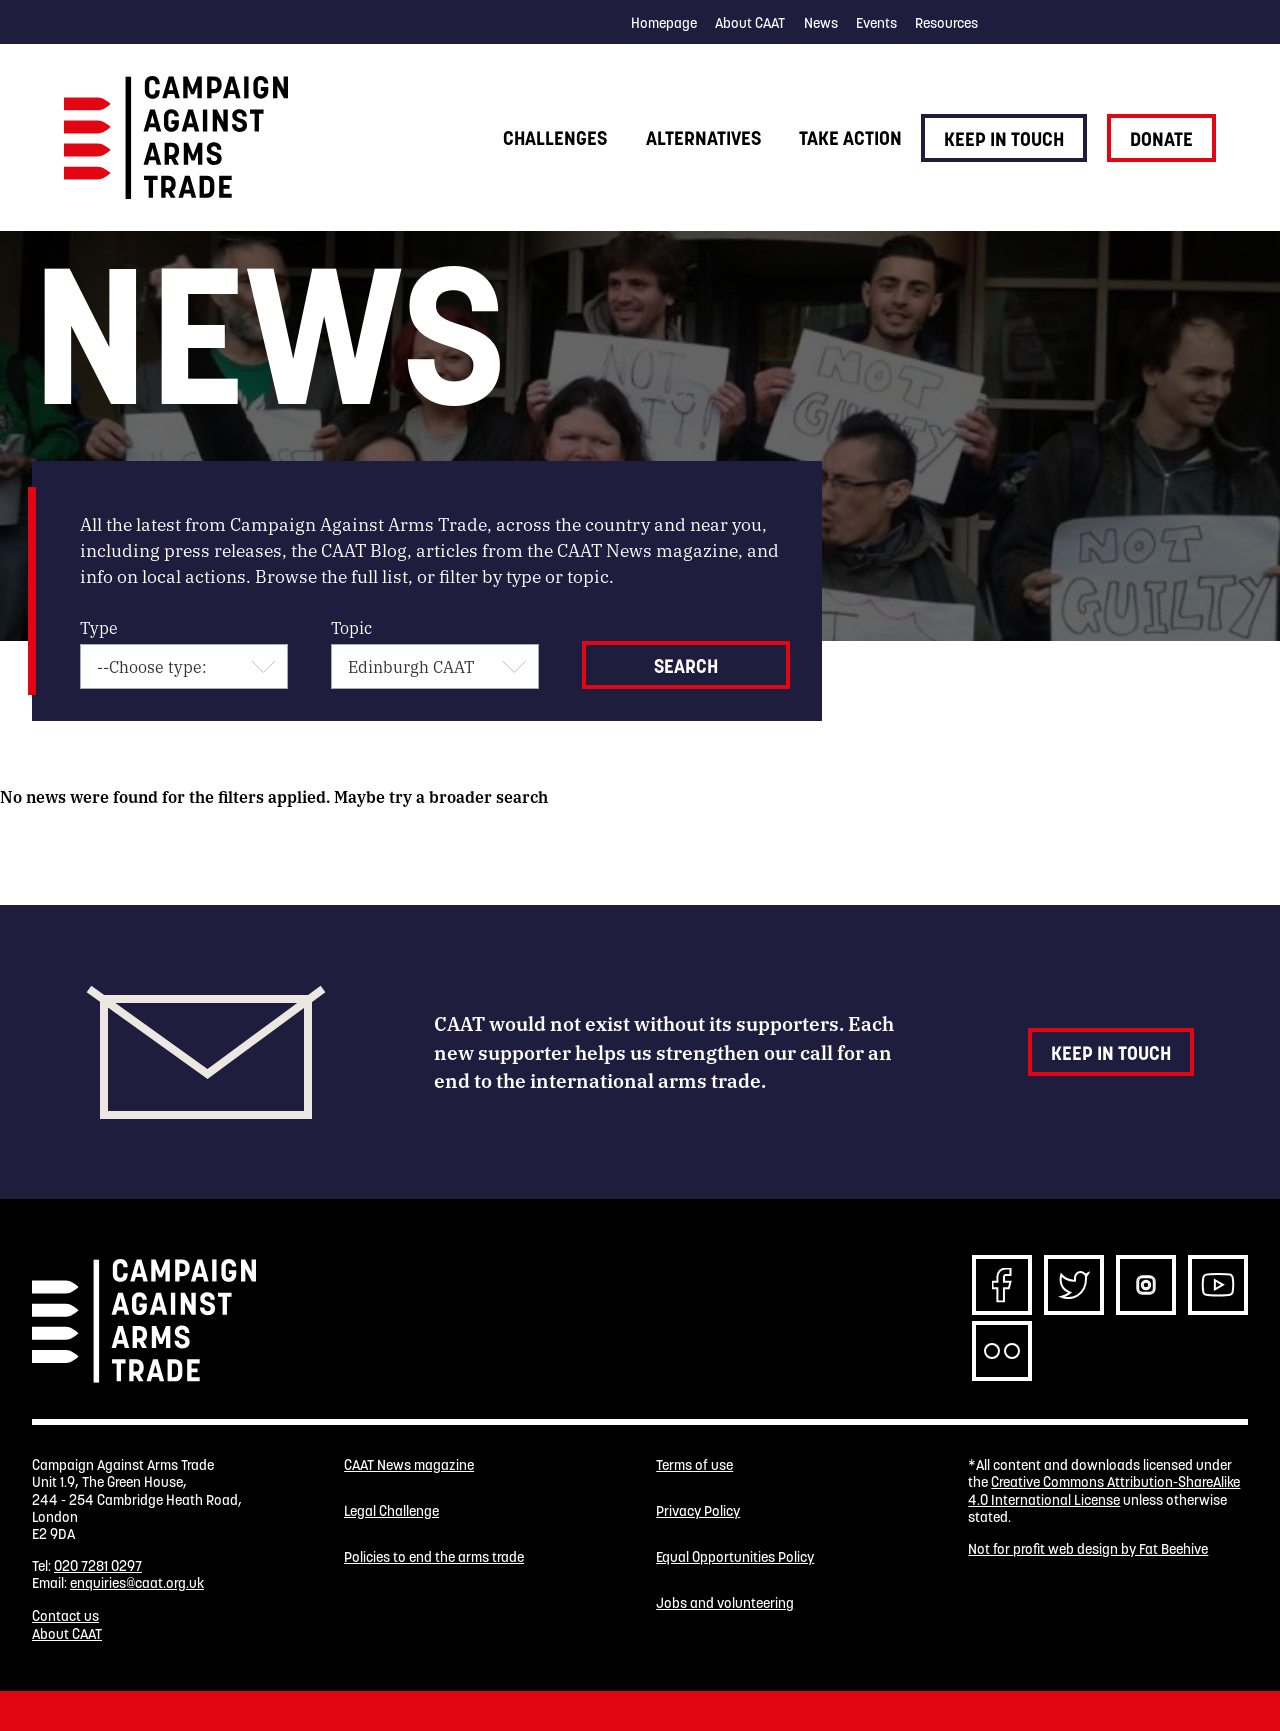 Image resolution: width=1280 pixels, height=1731 pixels. I want to click on 020 7281 0297, so click(98, 1566).